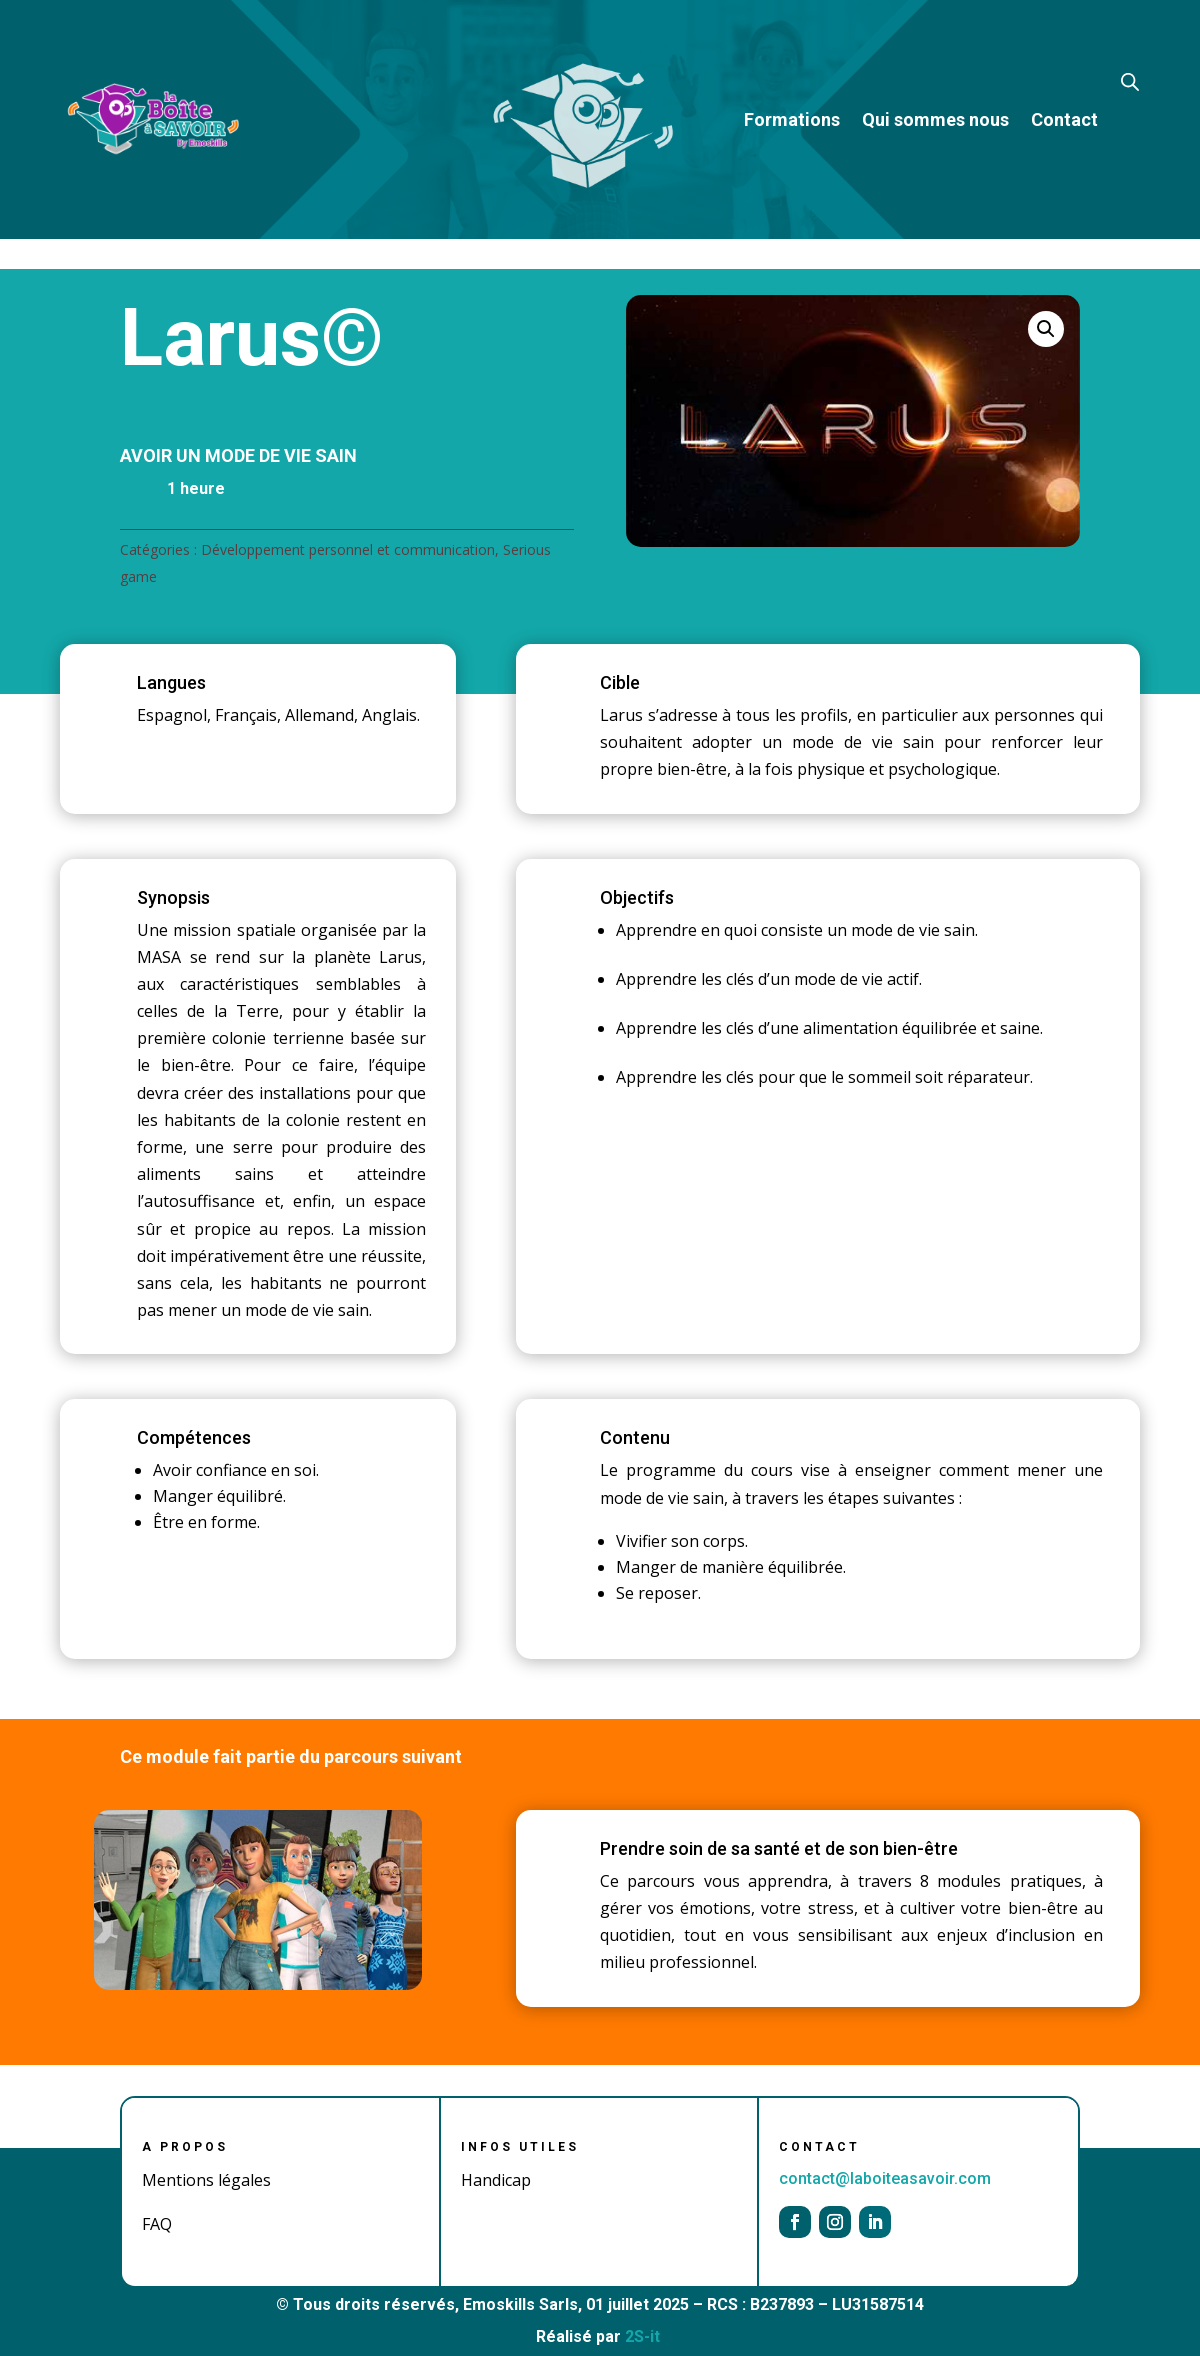 The height and width of the screenshot is (2356, 1200). What do you see at coordinates (642, 2336) in the screenshot?
I see `2S-it` at bounding box center [642, 2336].